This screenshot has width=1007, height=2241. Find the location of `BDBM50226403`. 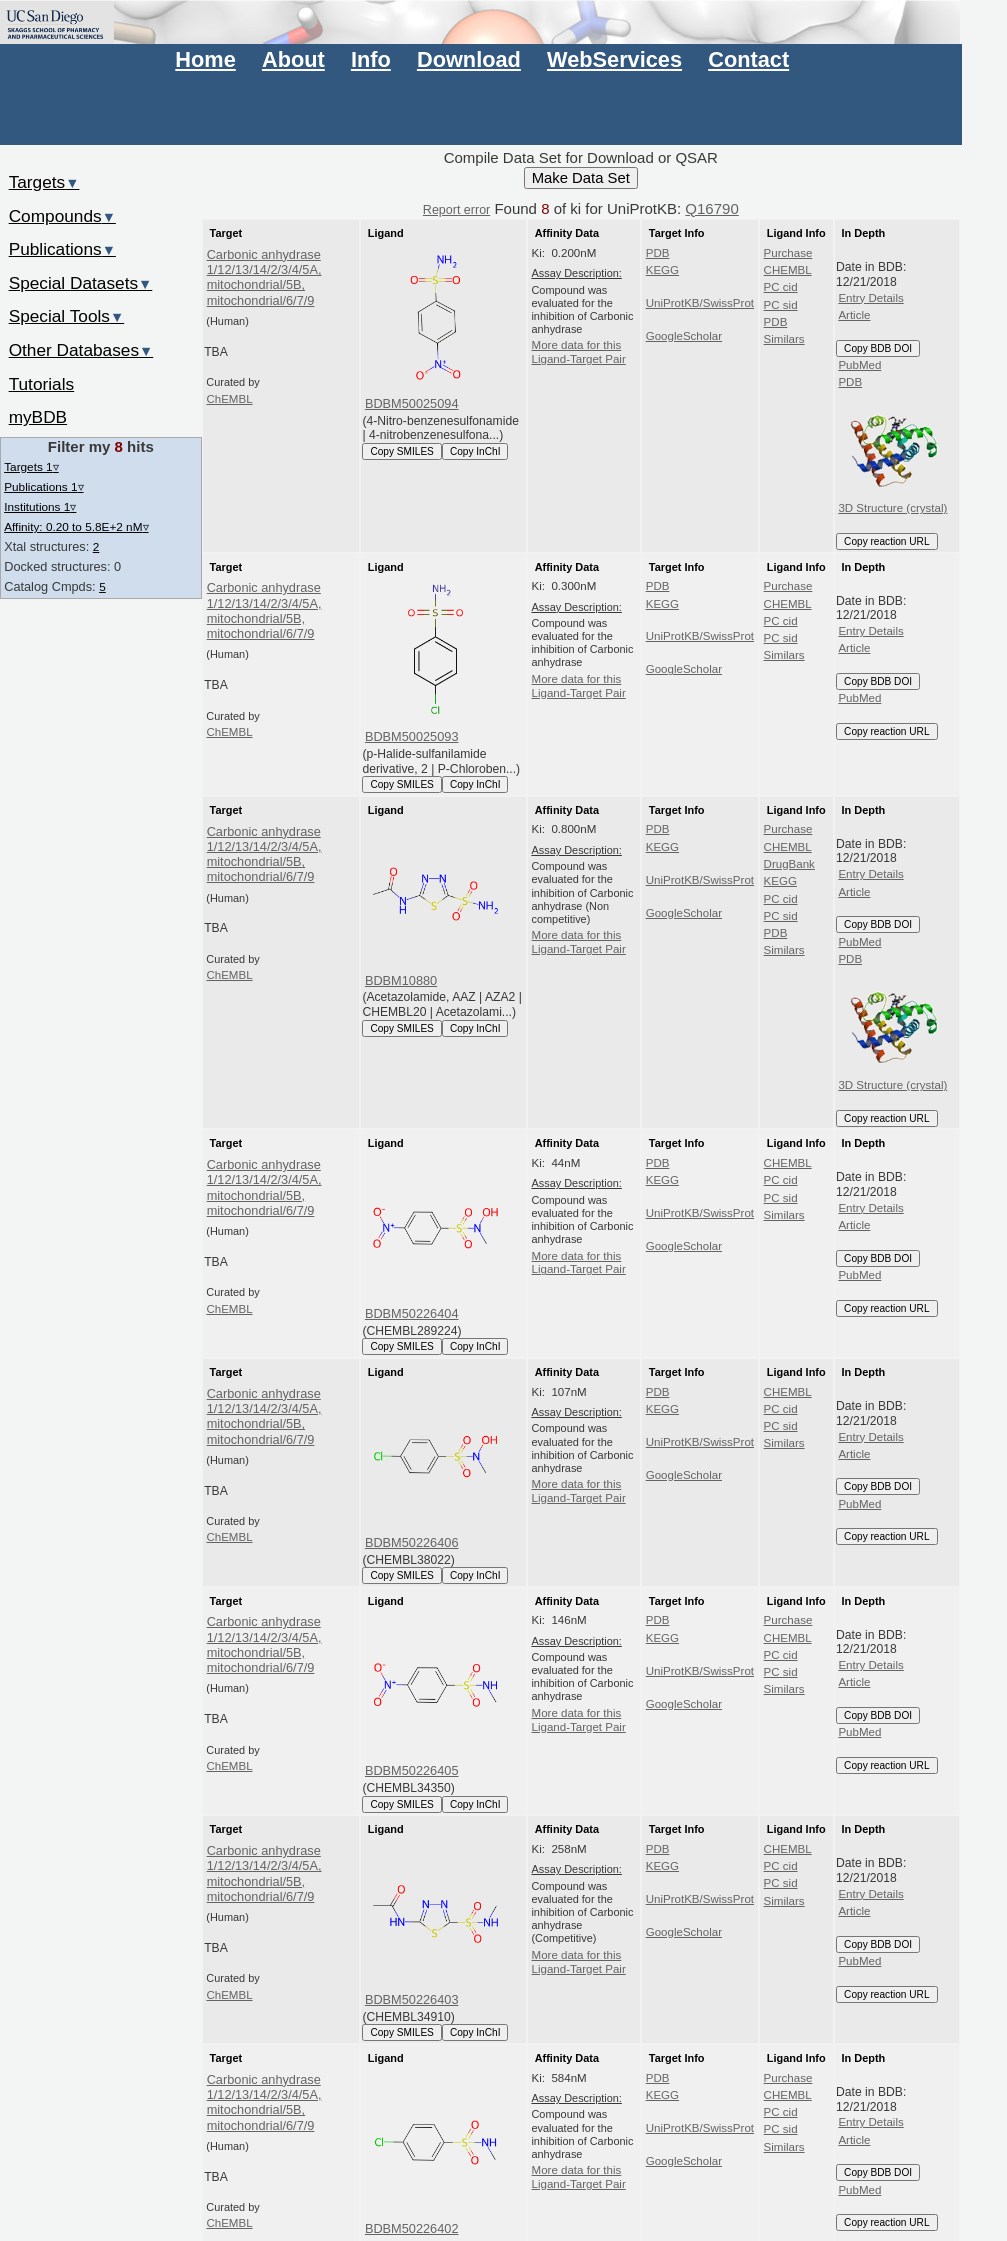

BDBM50226403 is located at coordinates (412, 1999).